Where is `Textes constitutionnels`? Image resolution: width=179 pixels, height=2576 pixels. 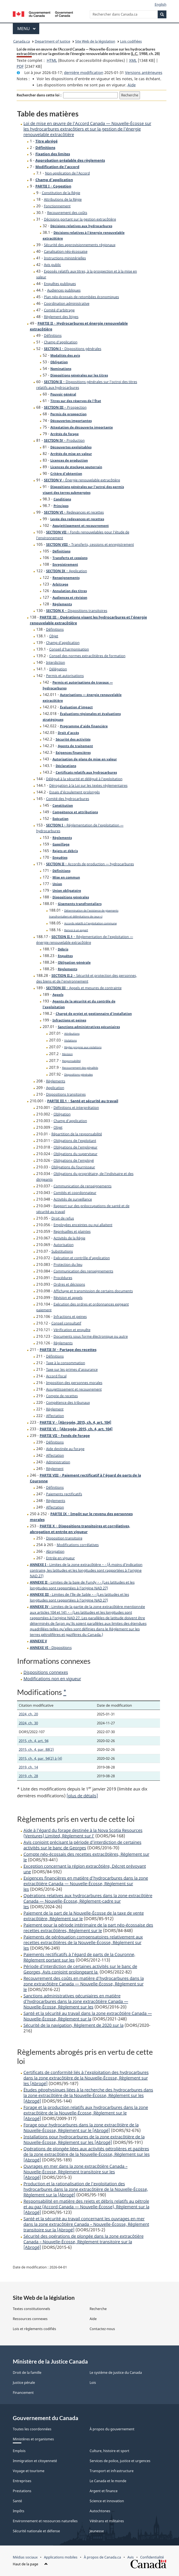 Textes constitutionnels is located at coordinates (31, 2308).